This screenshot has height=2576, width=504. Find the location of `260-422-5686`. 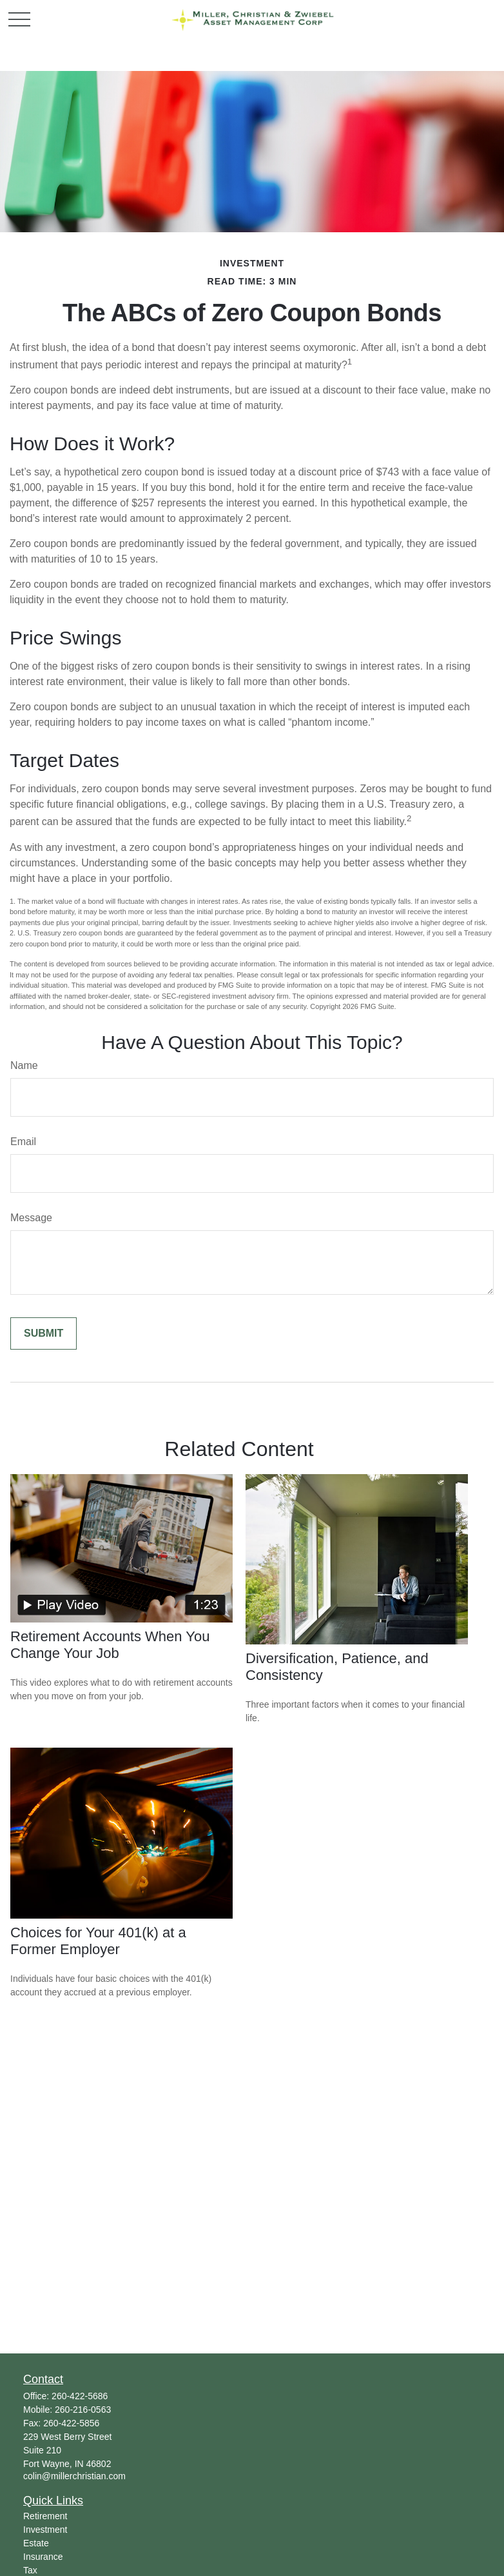

260-422-5686 is located at coordinates (80, 2396).